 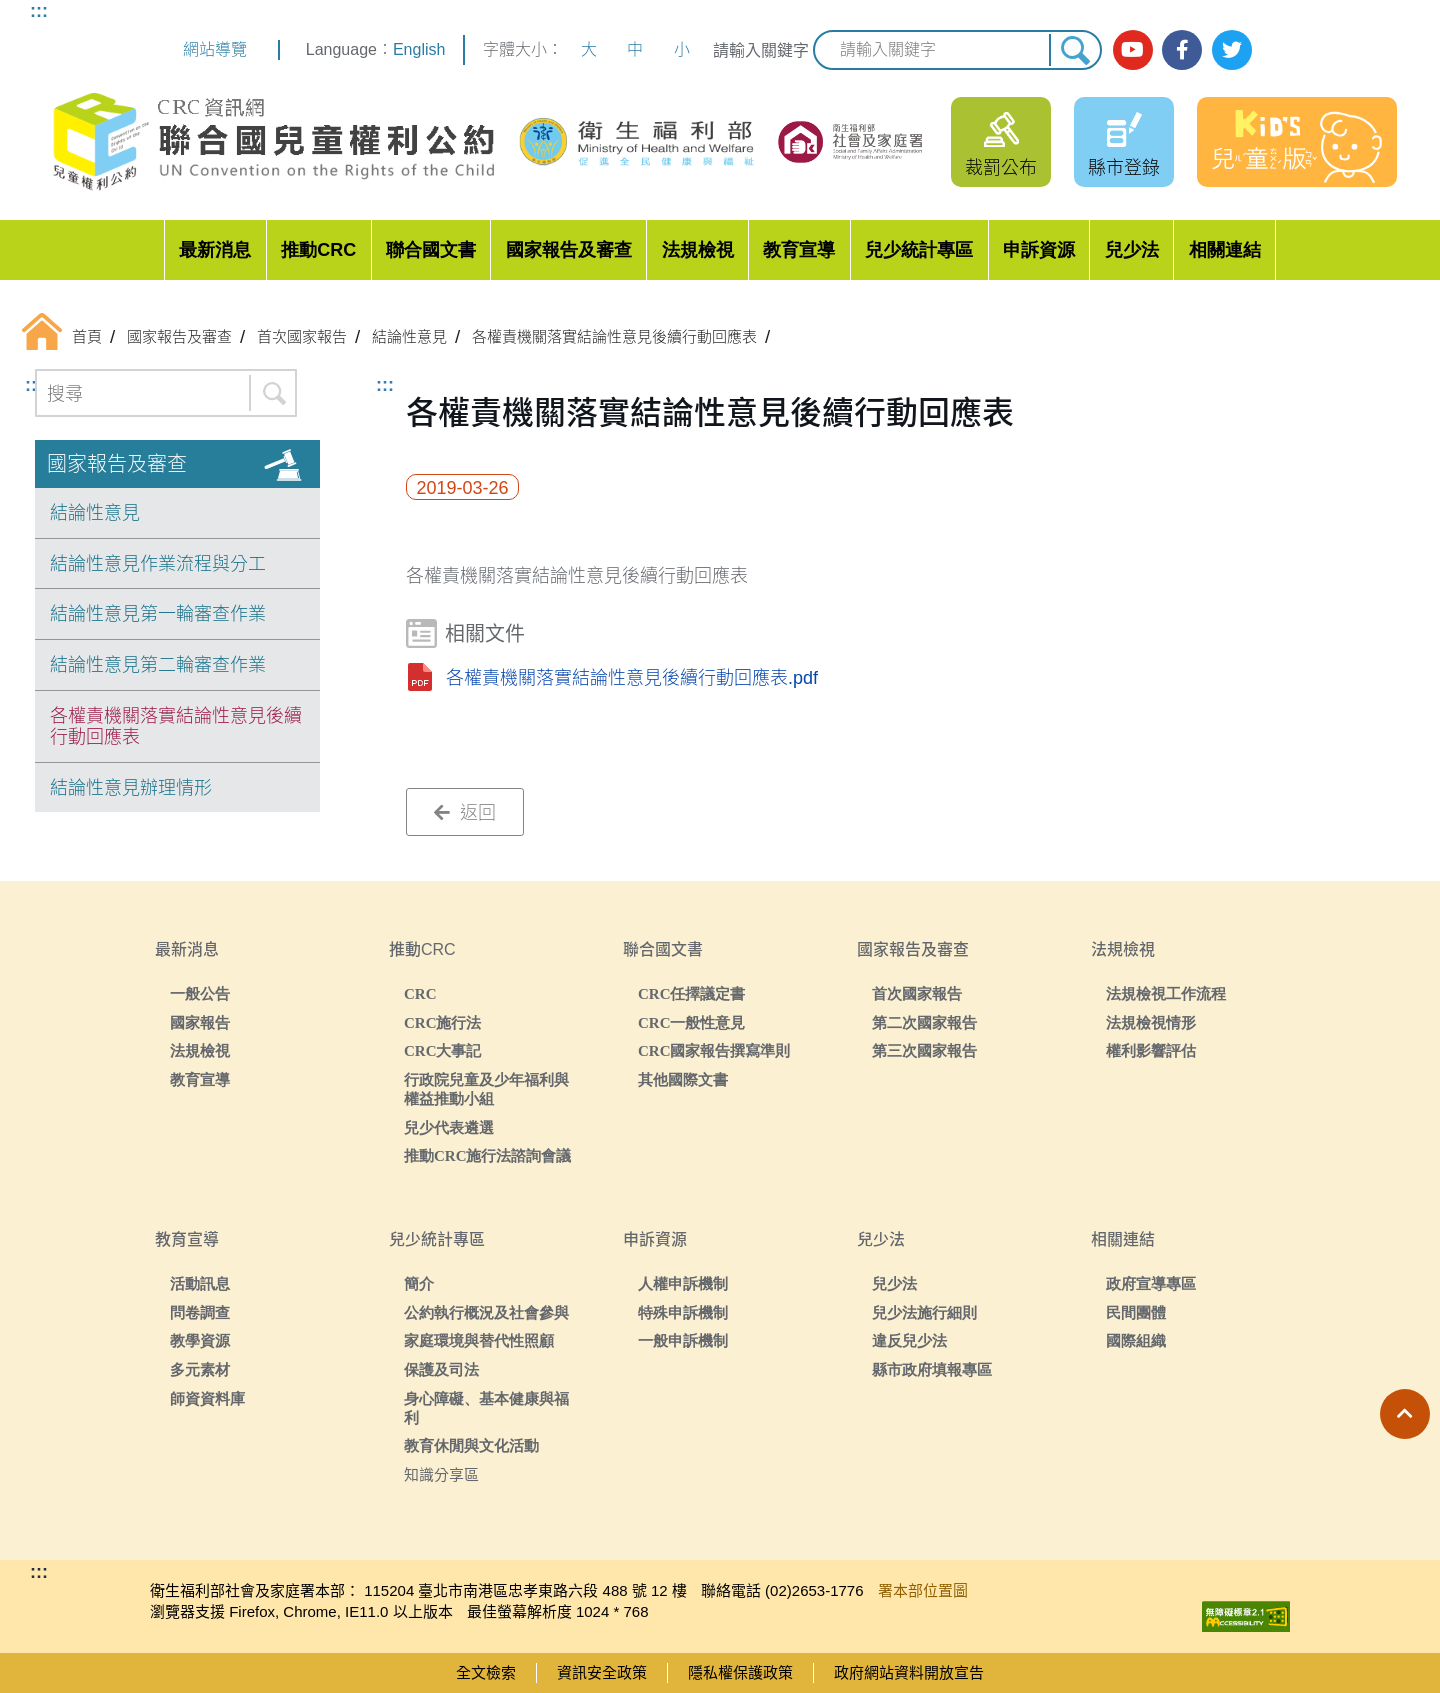 What do you see at coordinates (471, 1445) in the screenshot?
I see `教育休閒與文化活動` at bounding box center [471, 1445].